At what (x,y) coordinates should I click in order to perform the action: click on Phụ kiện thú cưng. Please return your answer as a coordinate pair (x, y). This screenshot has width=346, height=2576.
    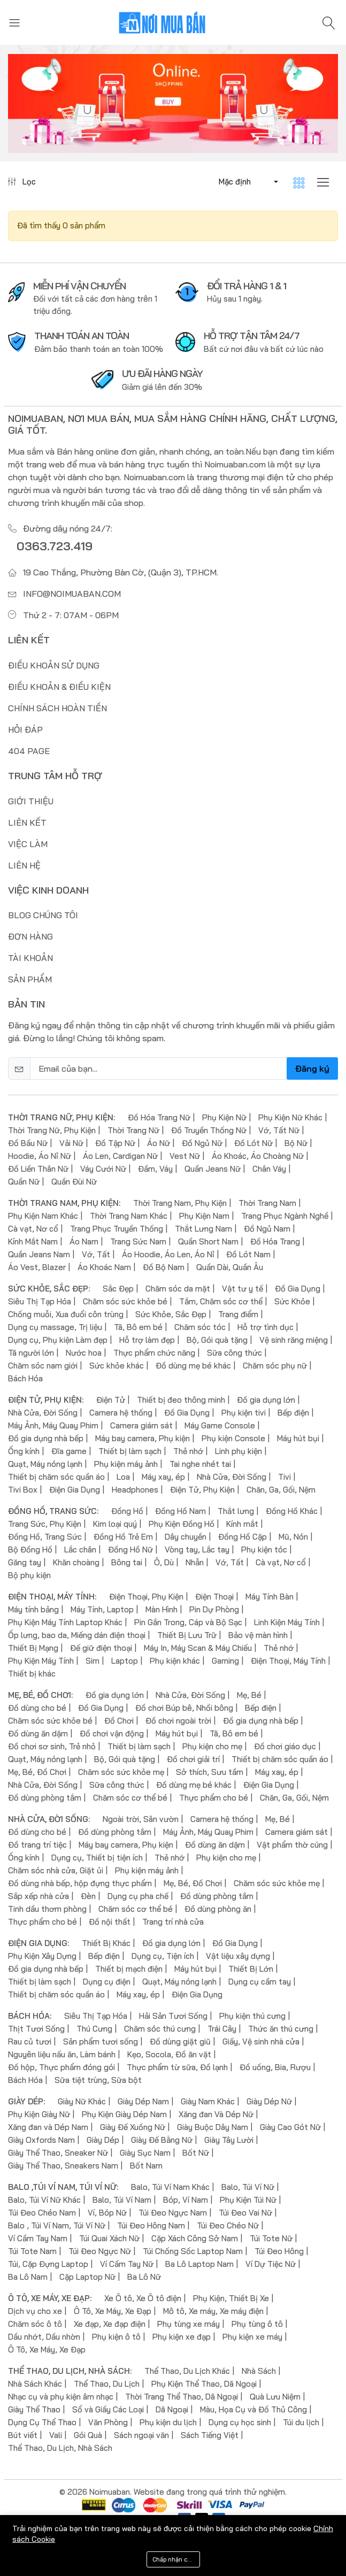
    Looking at the image, I should click on (252, 2016).